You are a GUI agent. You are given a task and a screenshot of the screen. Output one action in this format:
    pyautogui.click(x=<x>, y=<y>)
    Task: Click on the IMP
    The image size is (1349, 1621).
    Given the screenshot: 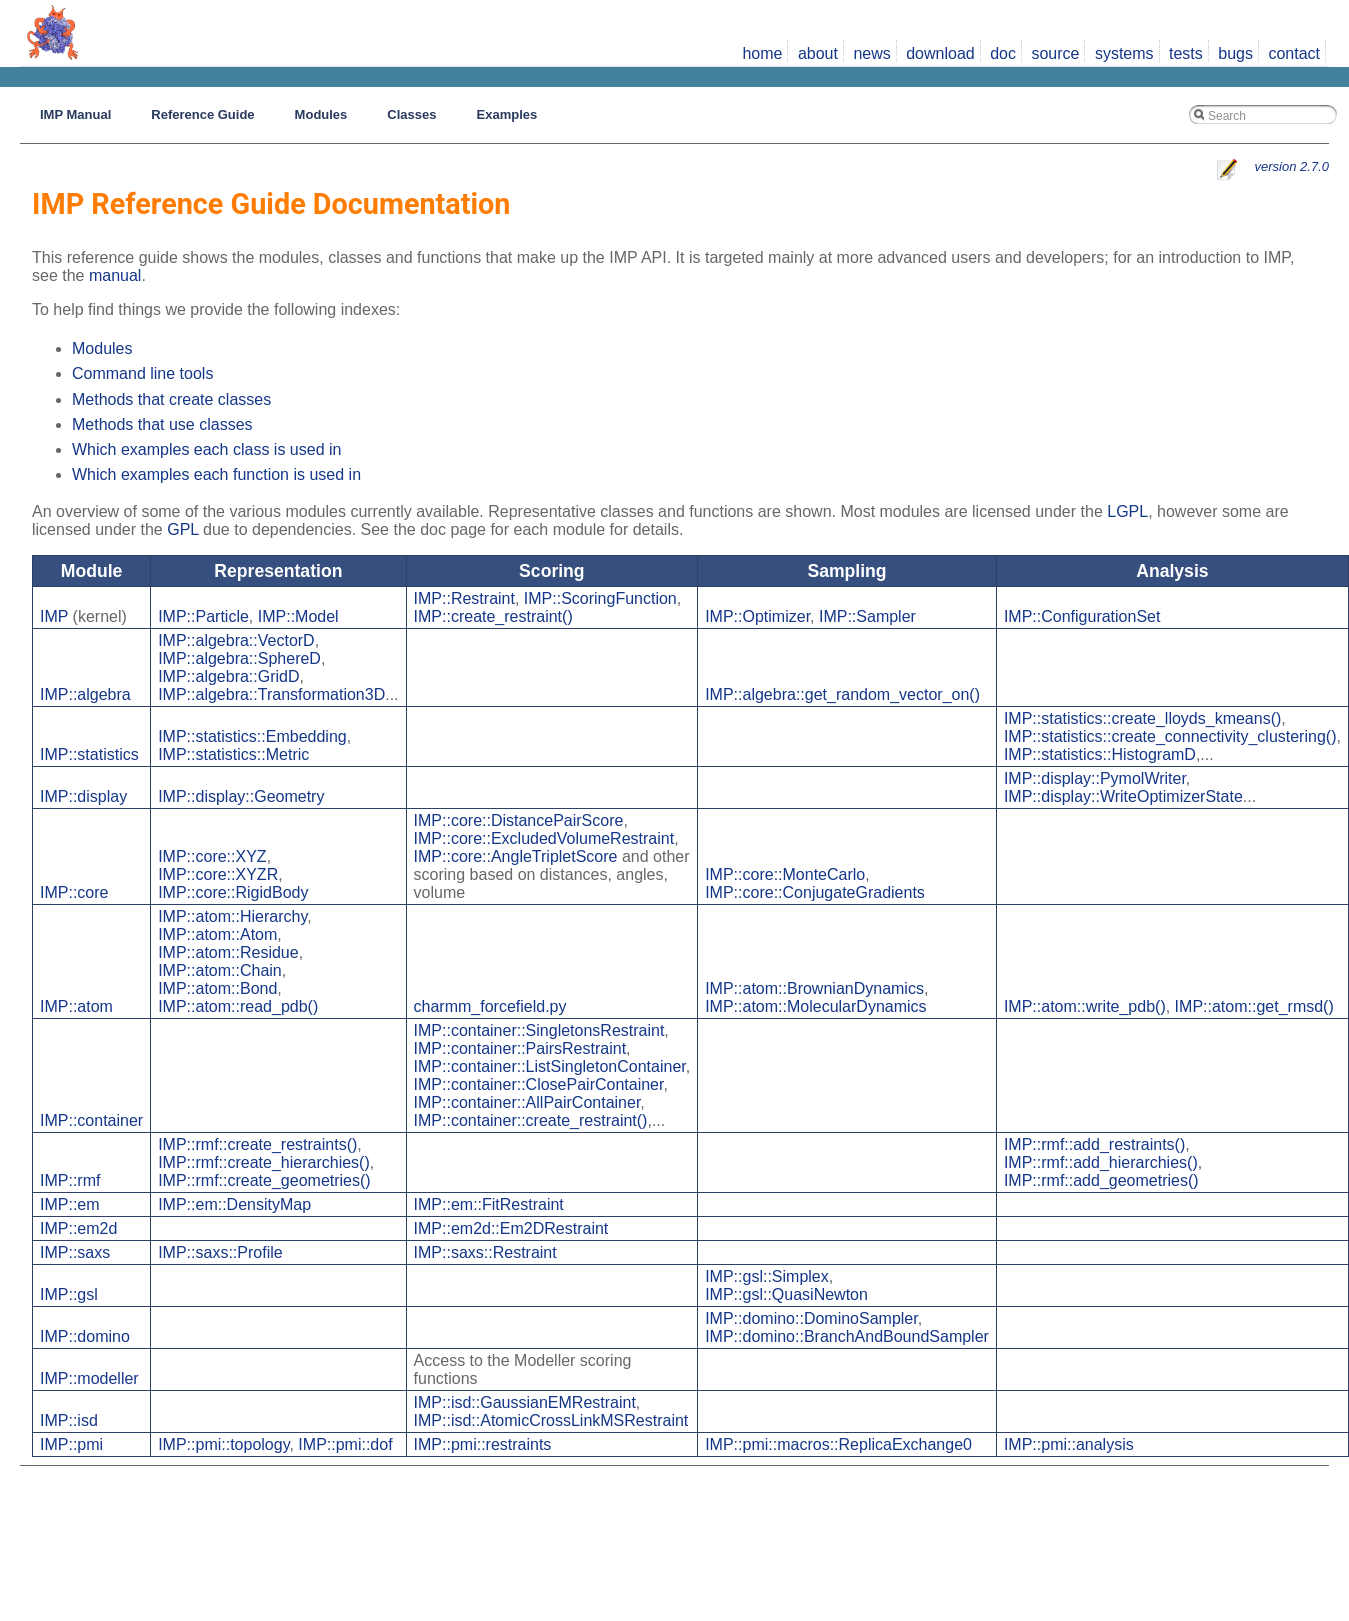 What is the action you would take?
    pyautogui.click(x=54, y=616)
    